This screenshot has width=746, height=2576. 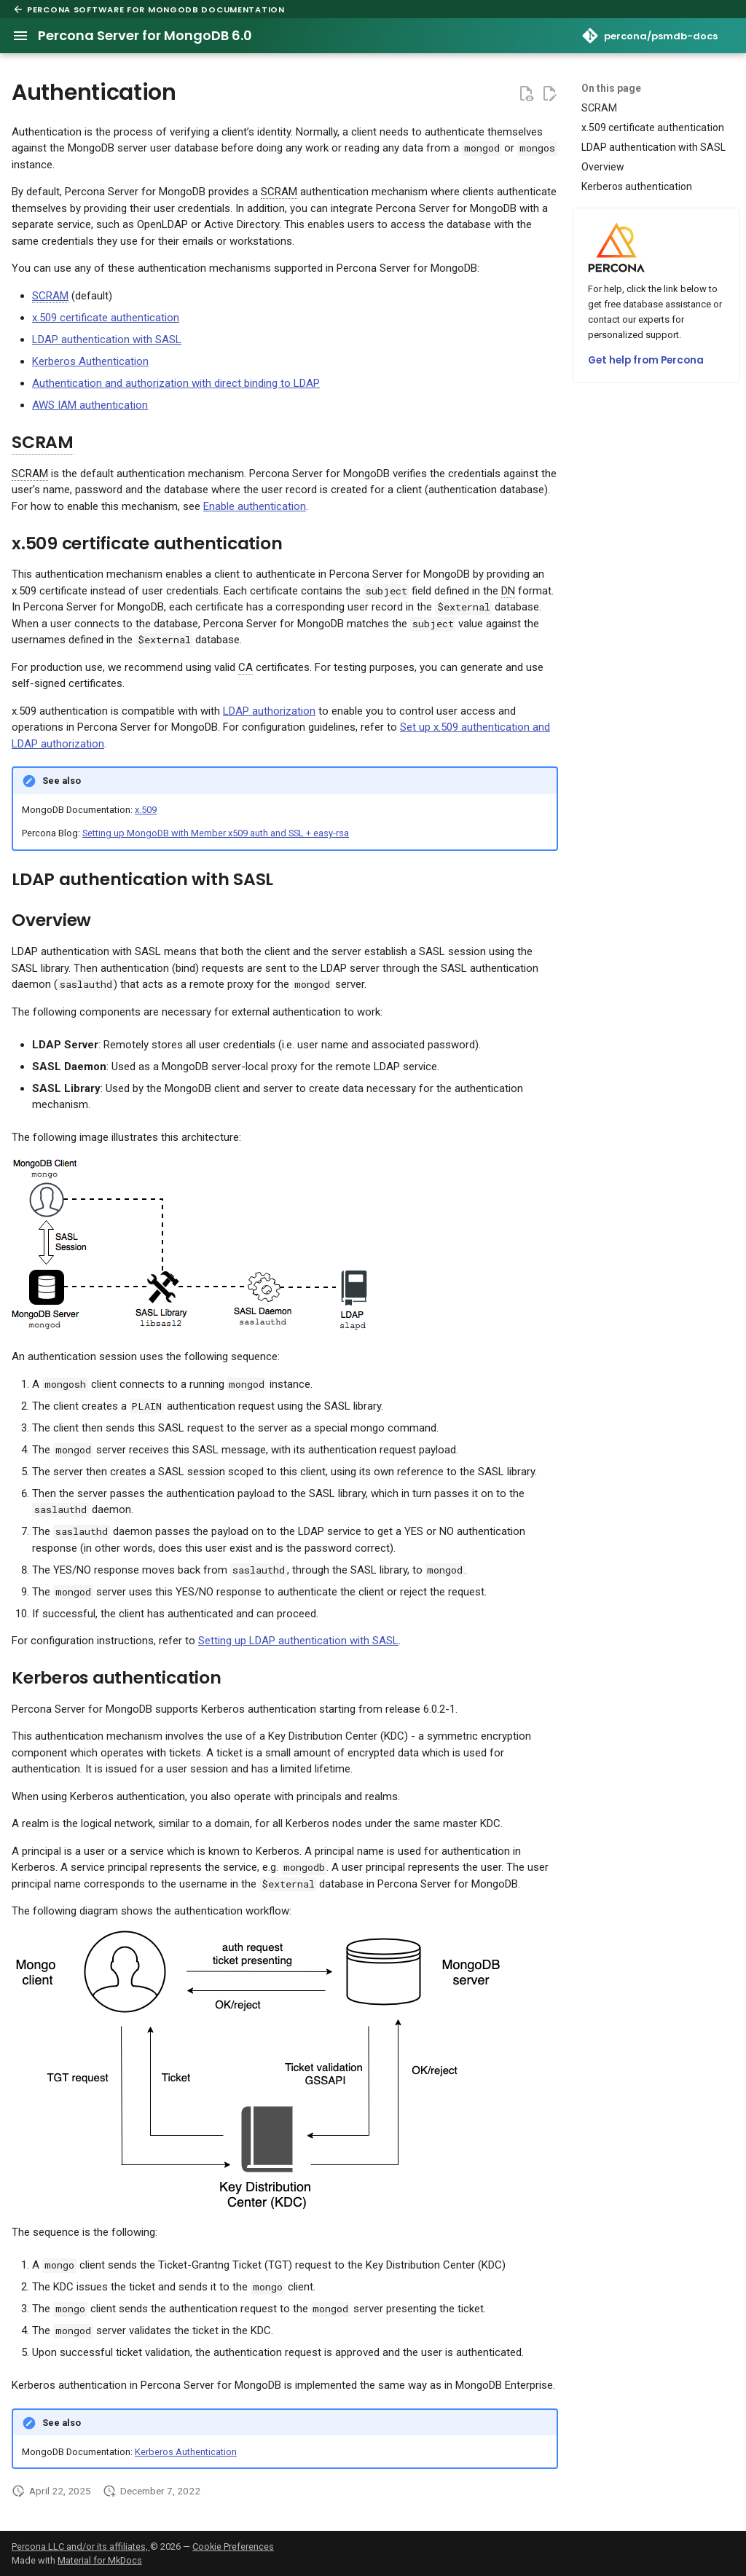 What do you see at coordinates (106, 339) in the screenshot?
I see `LDAP authentication with SASL` at bounding box center [106, 339].